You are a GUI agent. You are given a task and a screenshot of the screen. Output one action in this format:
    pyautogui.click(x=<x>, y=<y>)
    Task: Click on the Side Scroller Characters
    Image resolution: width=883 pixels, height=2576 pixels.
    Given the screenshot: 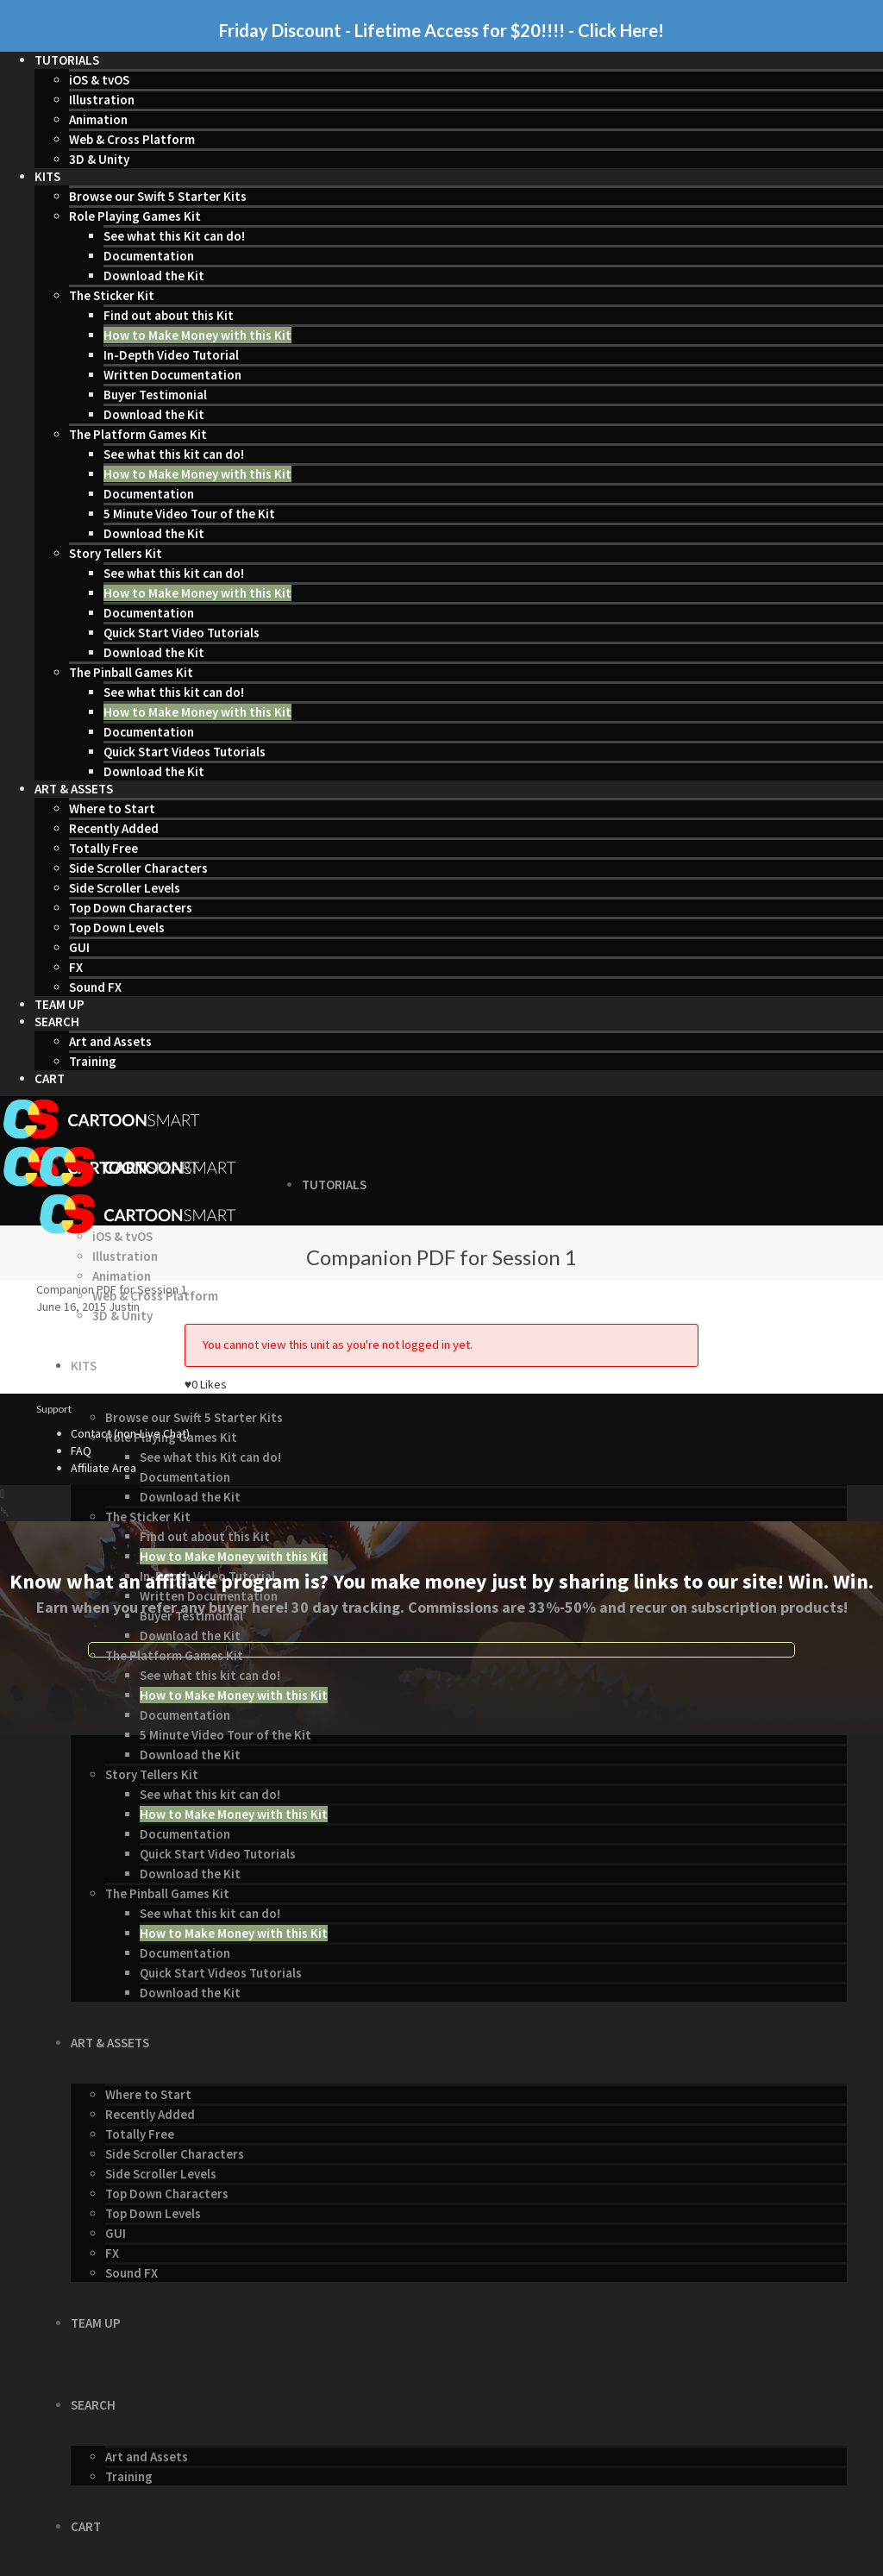 What is the action you would take?
    pyautogui.click(x=138, y=868)
    